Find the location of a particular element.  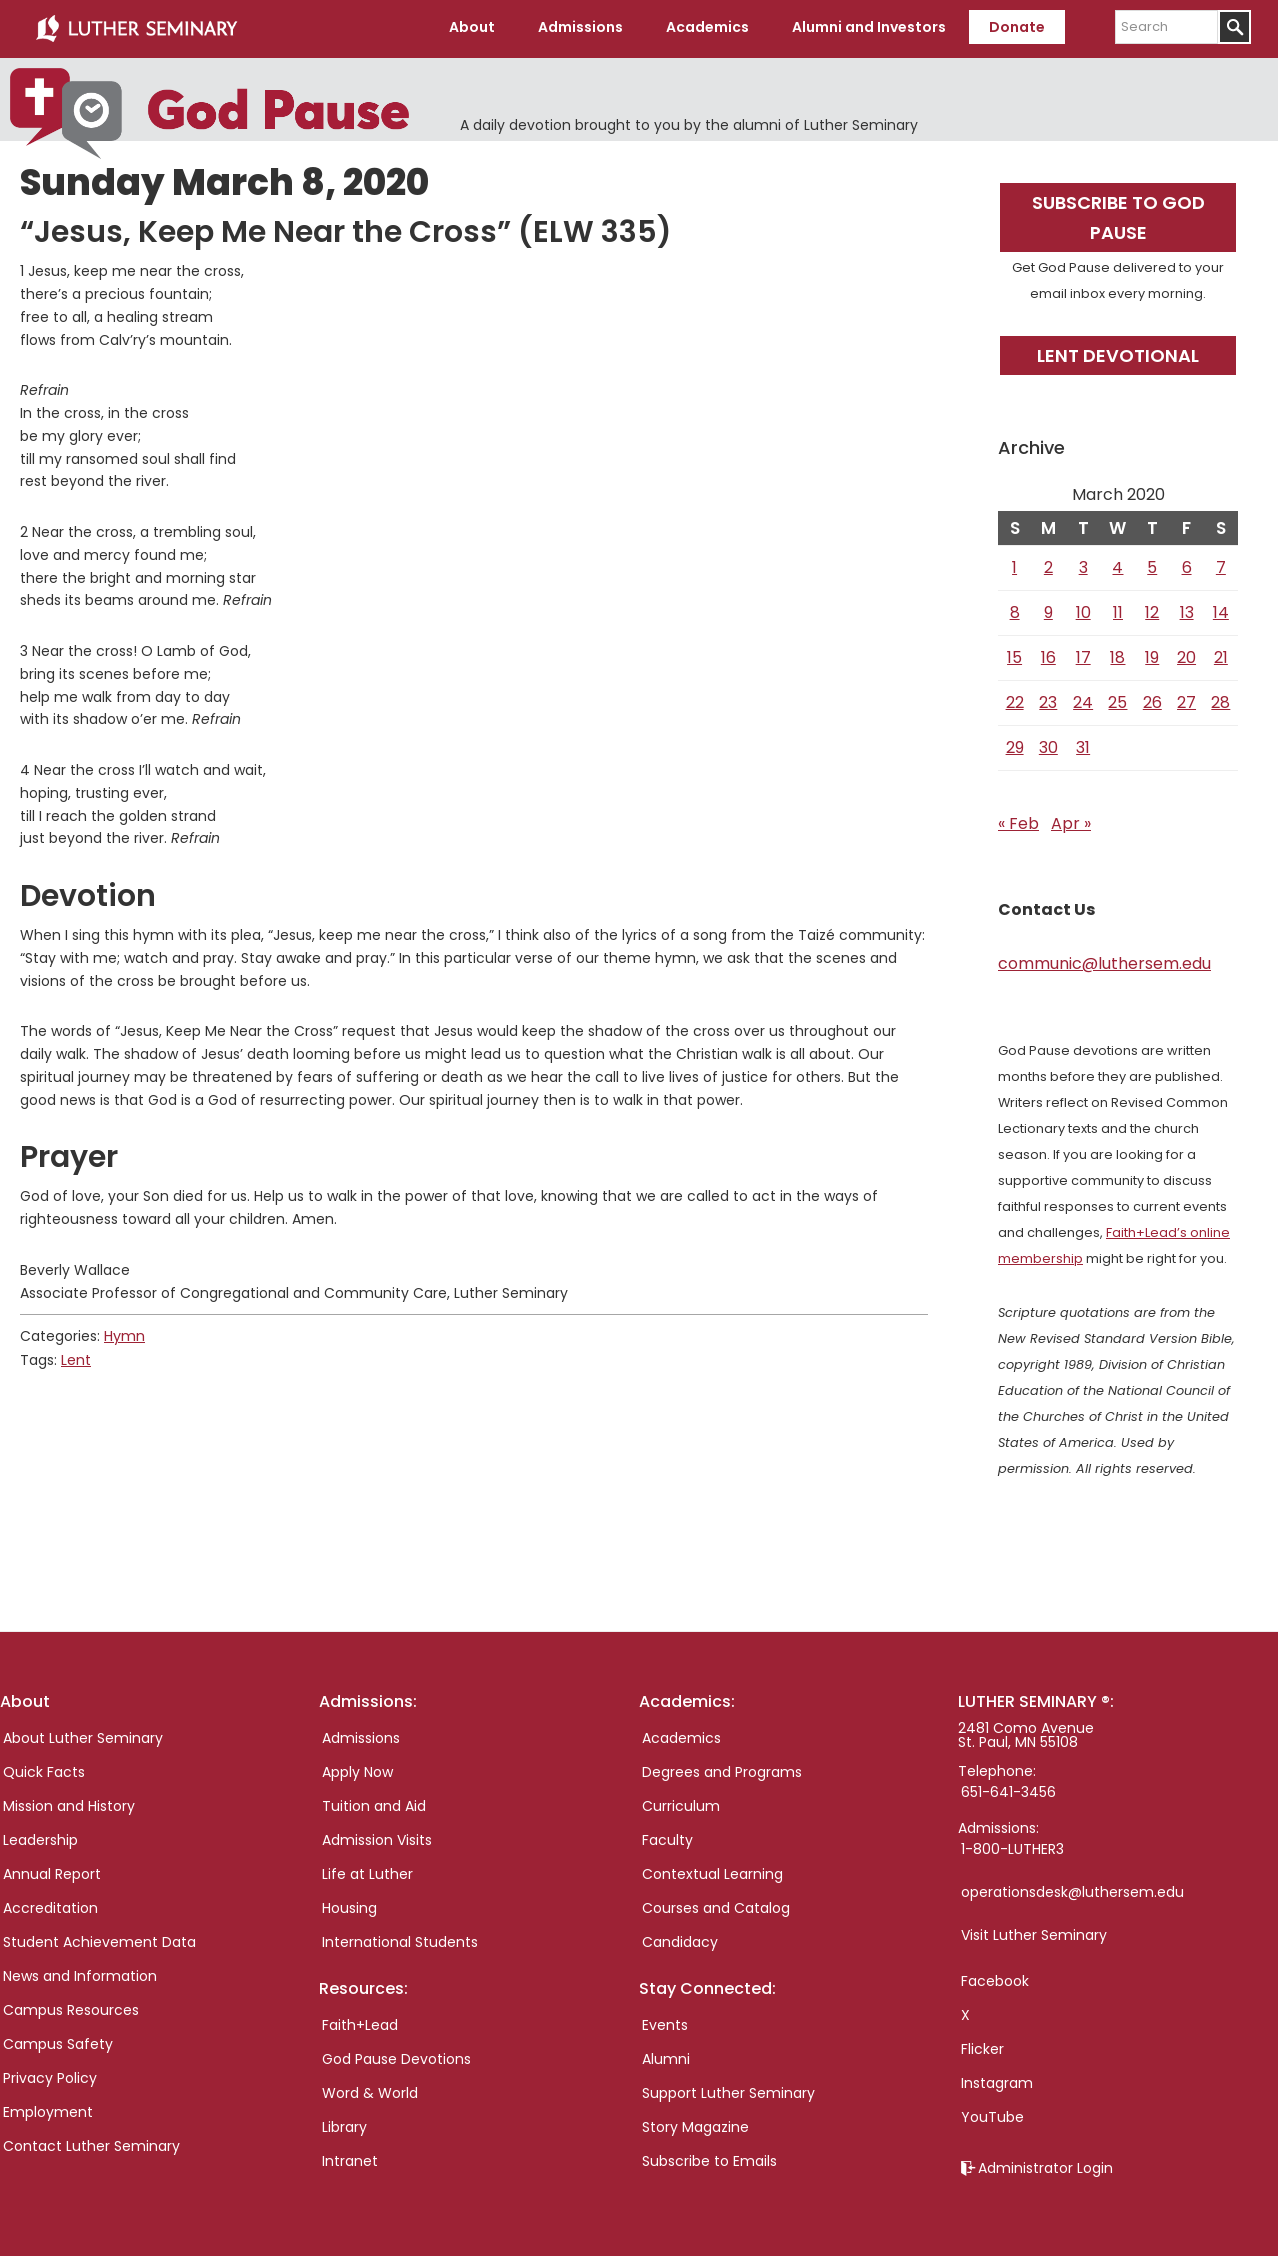

24 [Posts published on March 24, 2020] is located at coordinates (1083, 699).